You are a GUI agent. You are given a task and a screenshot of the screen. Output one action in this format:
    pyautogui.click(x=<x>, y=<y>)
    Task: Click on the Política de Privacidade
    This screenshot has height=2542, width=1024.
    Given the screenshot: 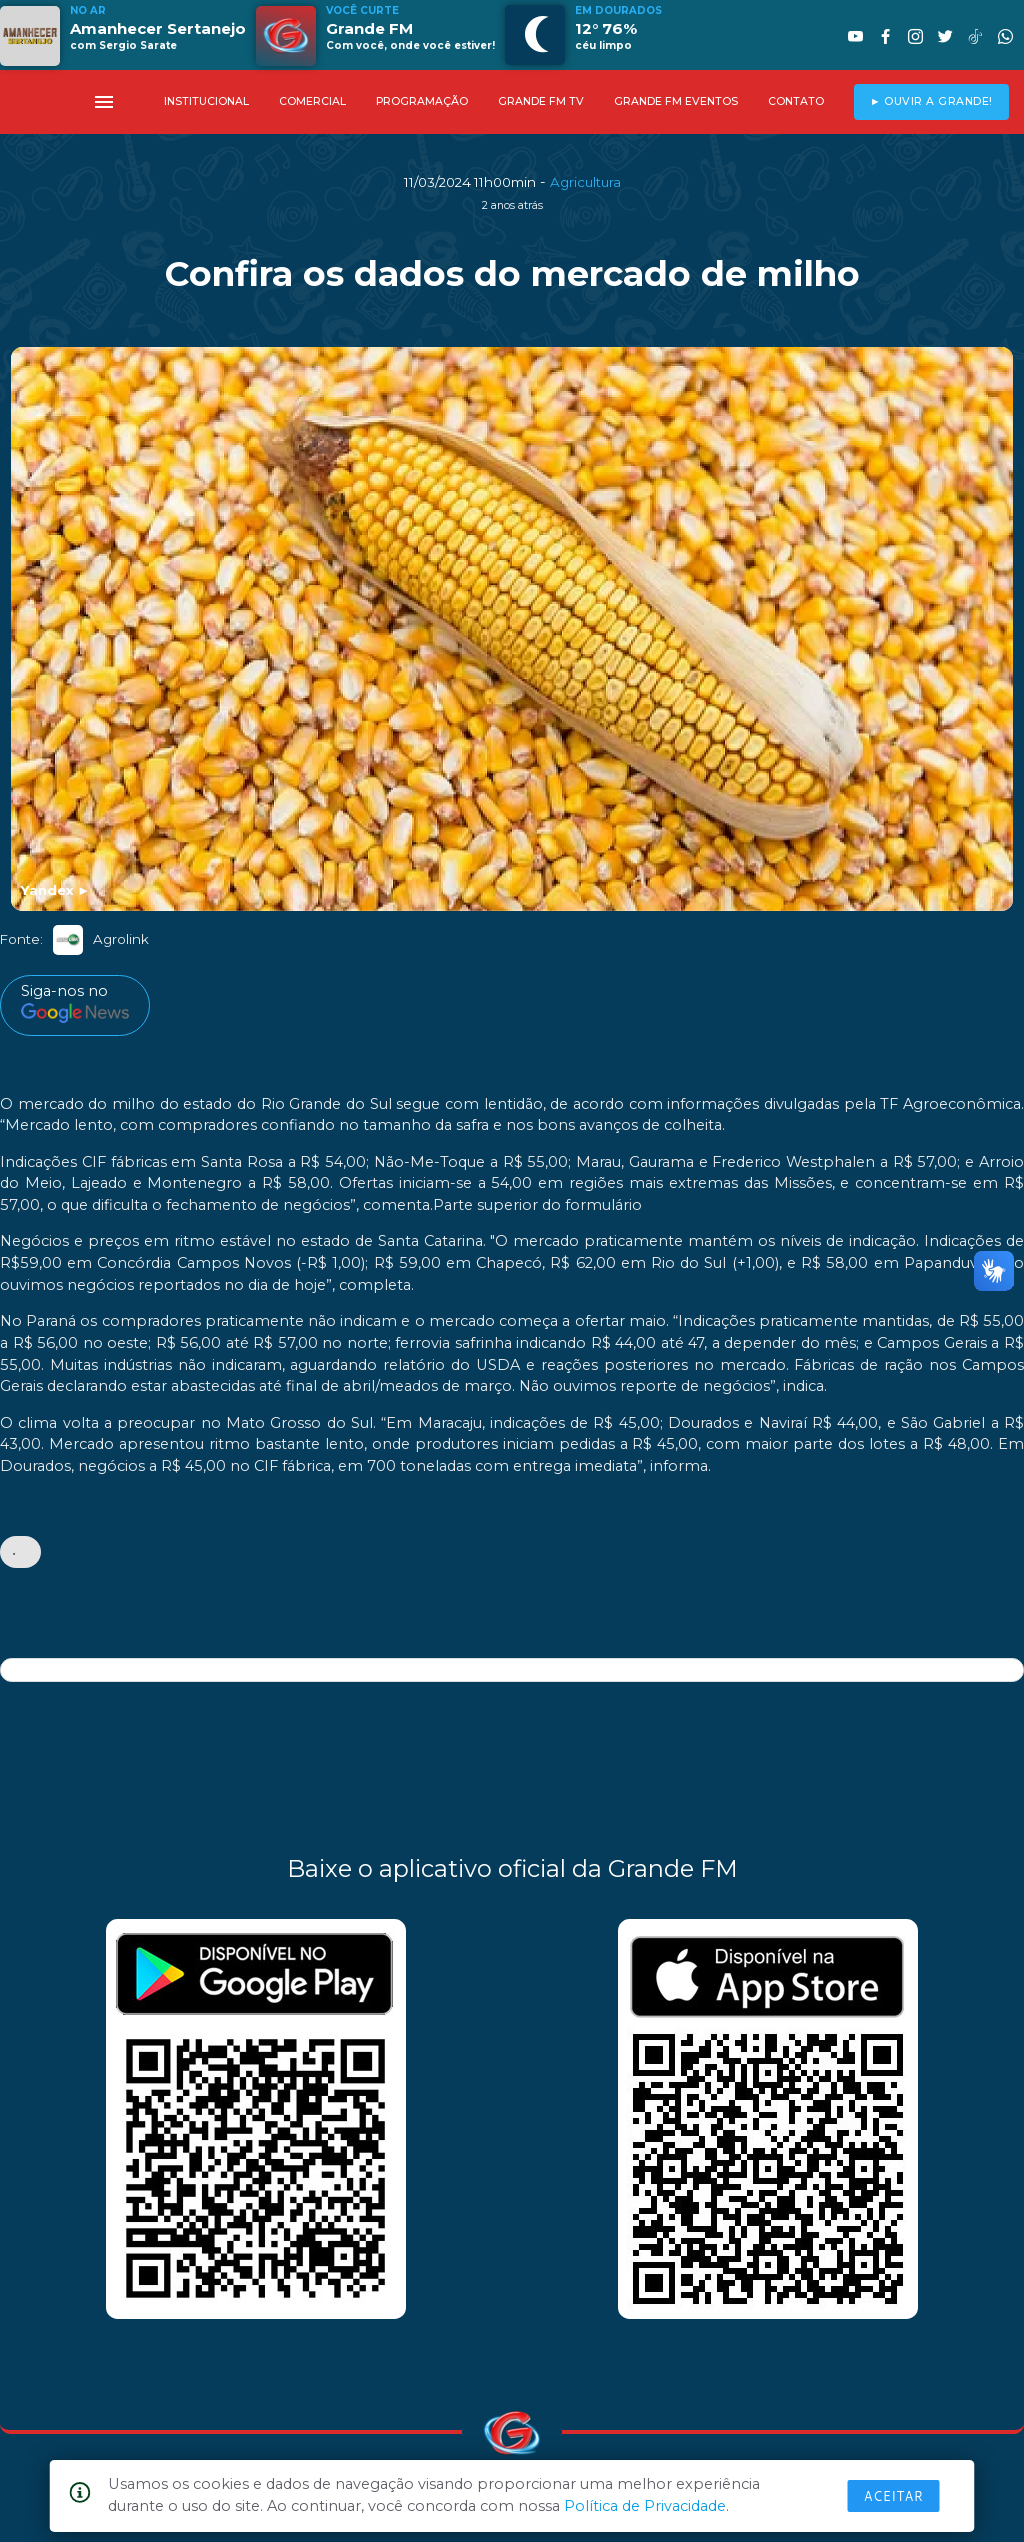 What is the action you would take?
    pyautogui.click(x=645, y=2506)
    